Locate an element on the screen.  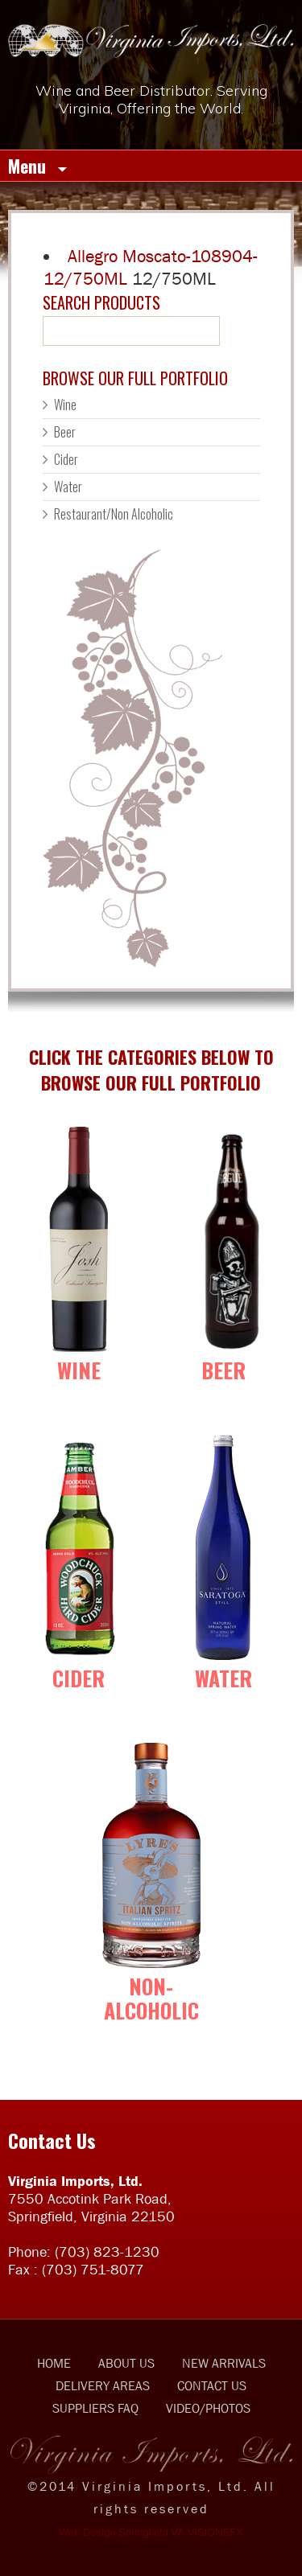
Beer is located at coordinates (65, 432).